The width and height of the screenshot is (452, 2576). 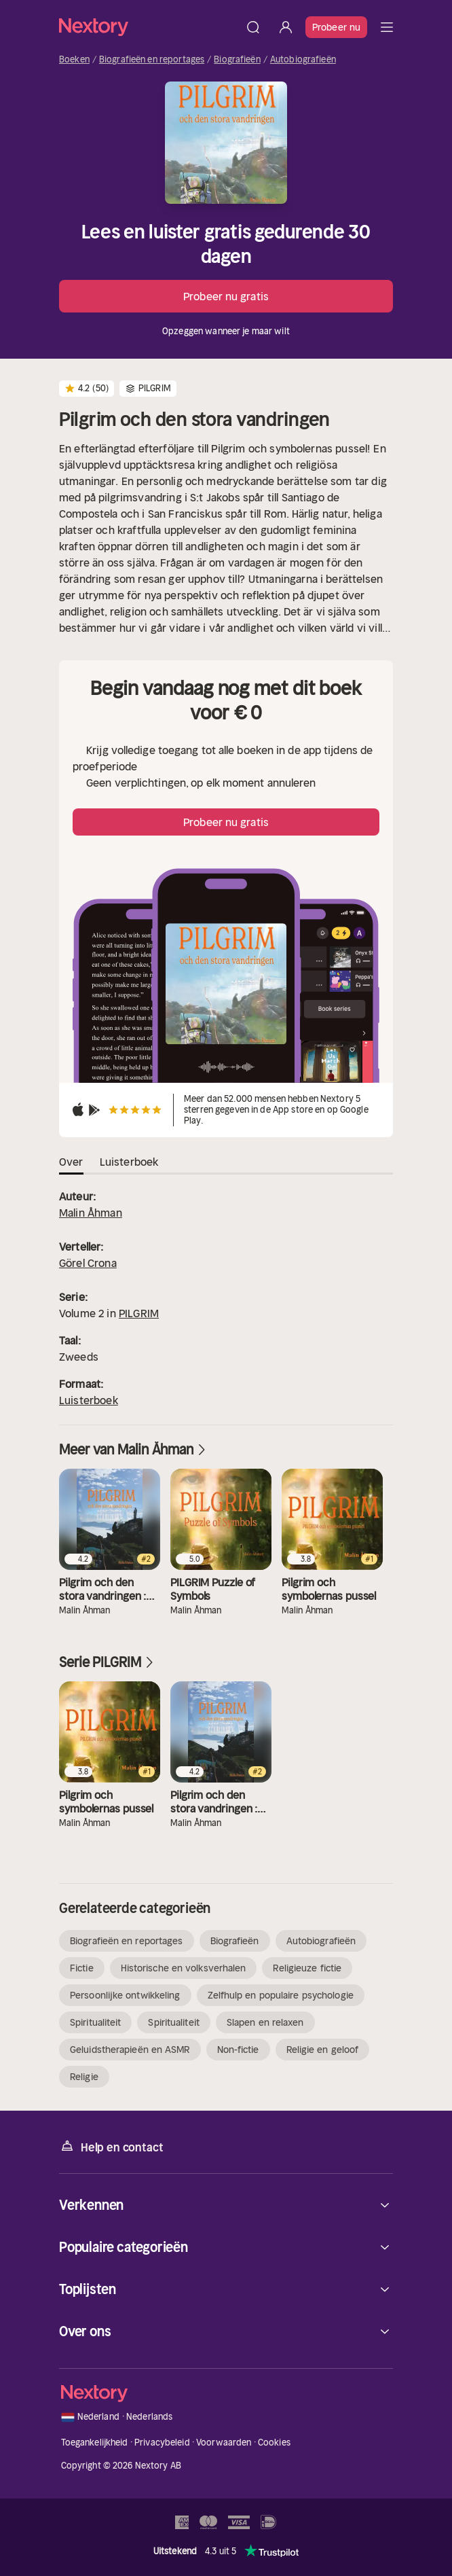 I want to click on Malin Åhman, so click(x=90, y=1212).